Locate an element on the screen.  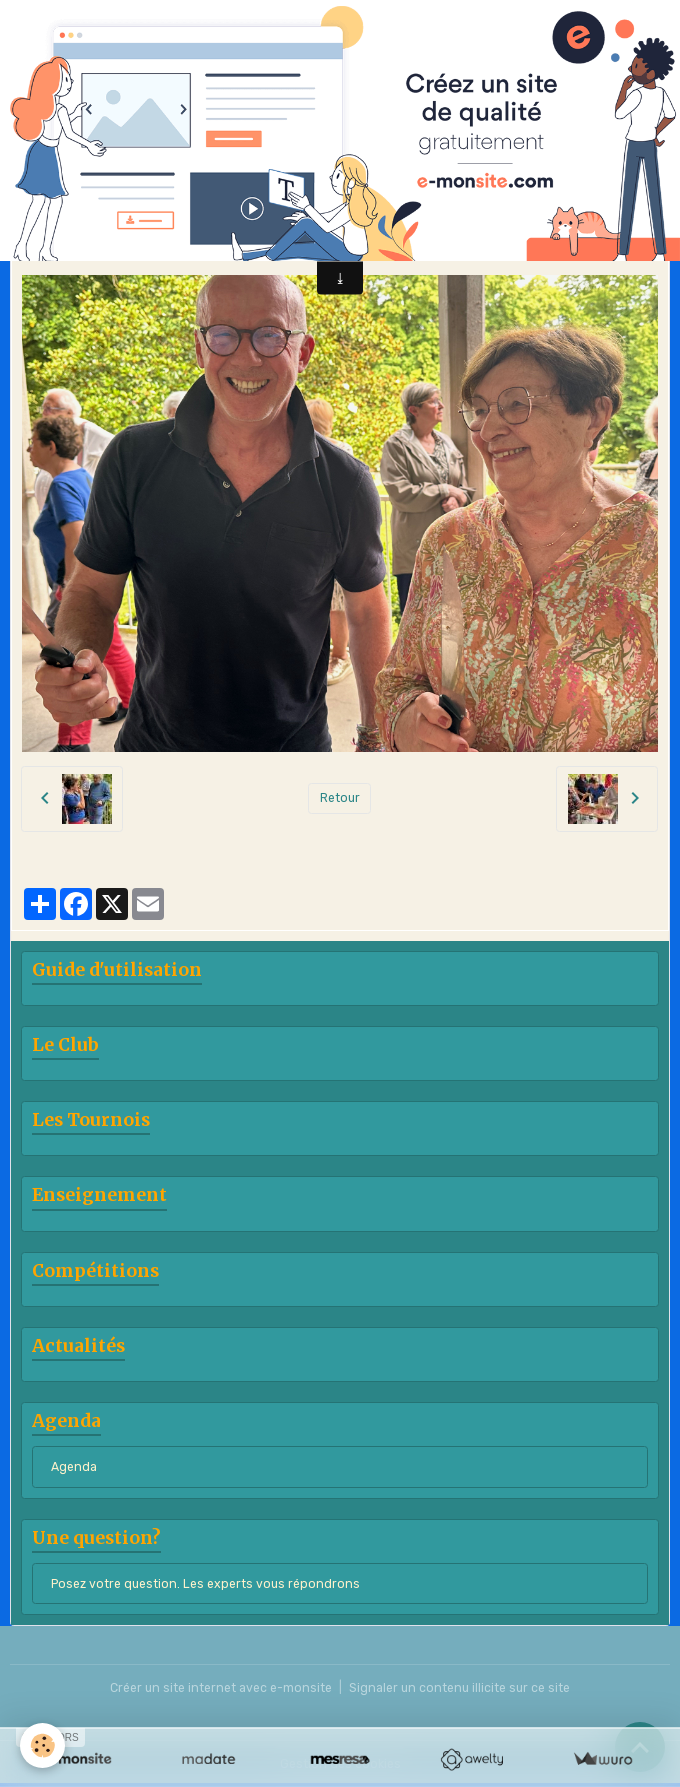
Créer un site internet avec e-monsite is located at coordinates (221, 1688).